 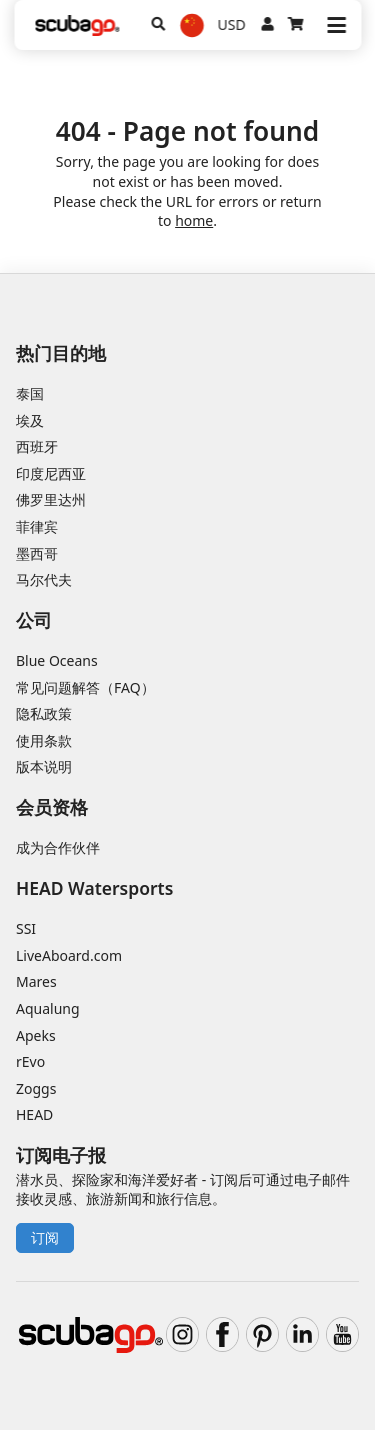 What do you see at coordinates (36, 981) in the screenshot?
I see `Mares` at bounding box center [36, 981].